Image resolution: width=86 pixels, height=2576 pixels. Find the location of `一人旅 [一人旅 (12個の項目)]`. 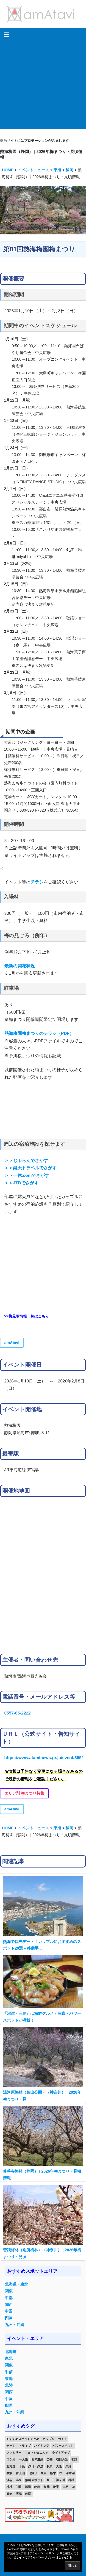

一人旅 [一人旅 (12個の項目)] is located at coordinates (23, 2459).